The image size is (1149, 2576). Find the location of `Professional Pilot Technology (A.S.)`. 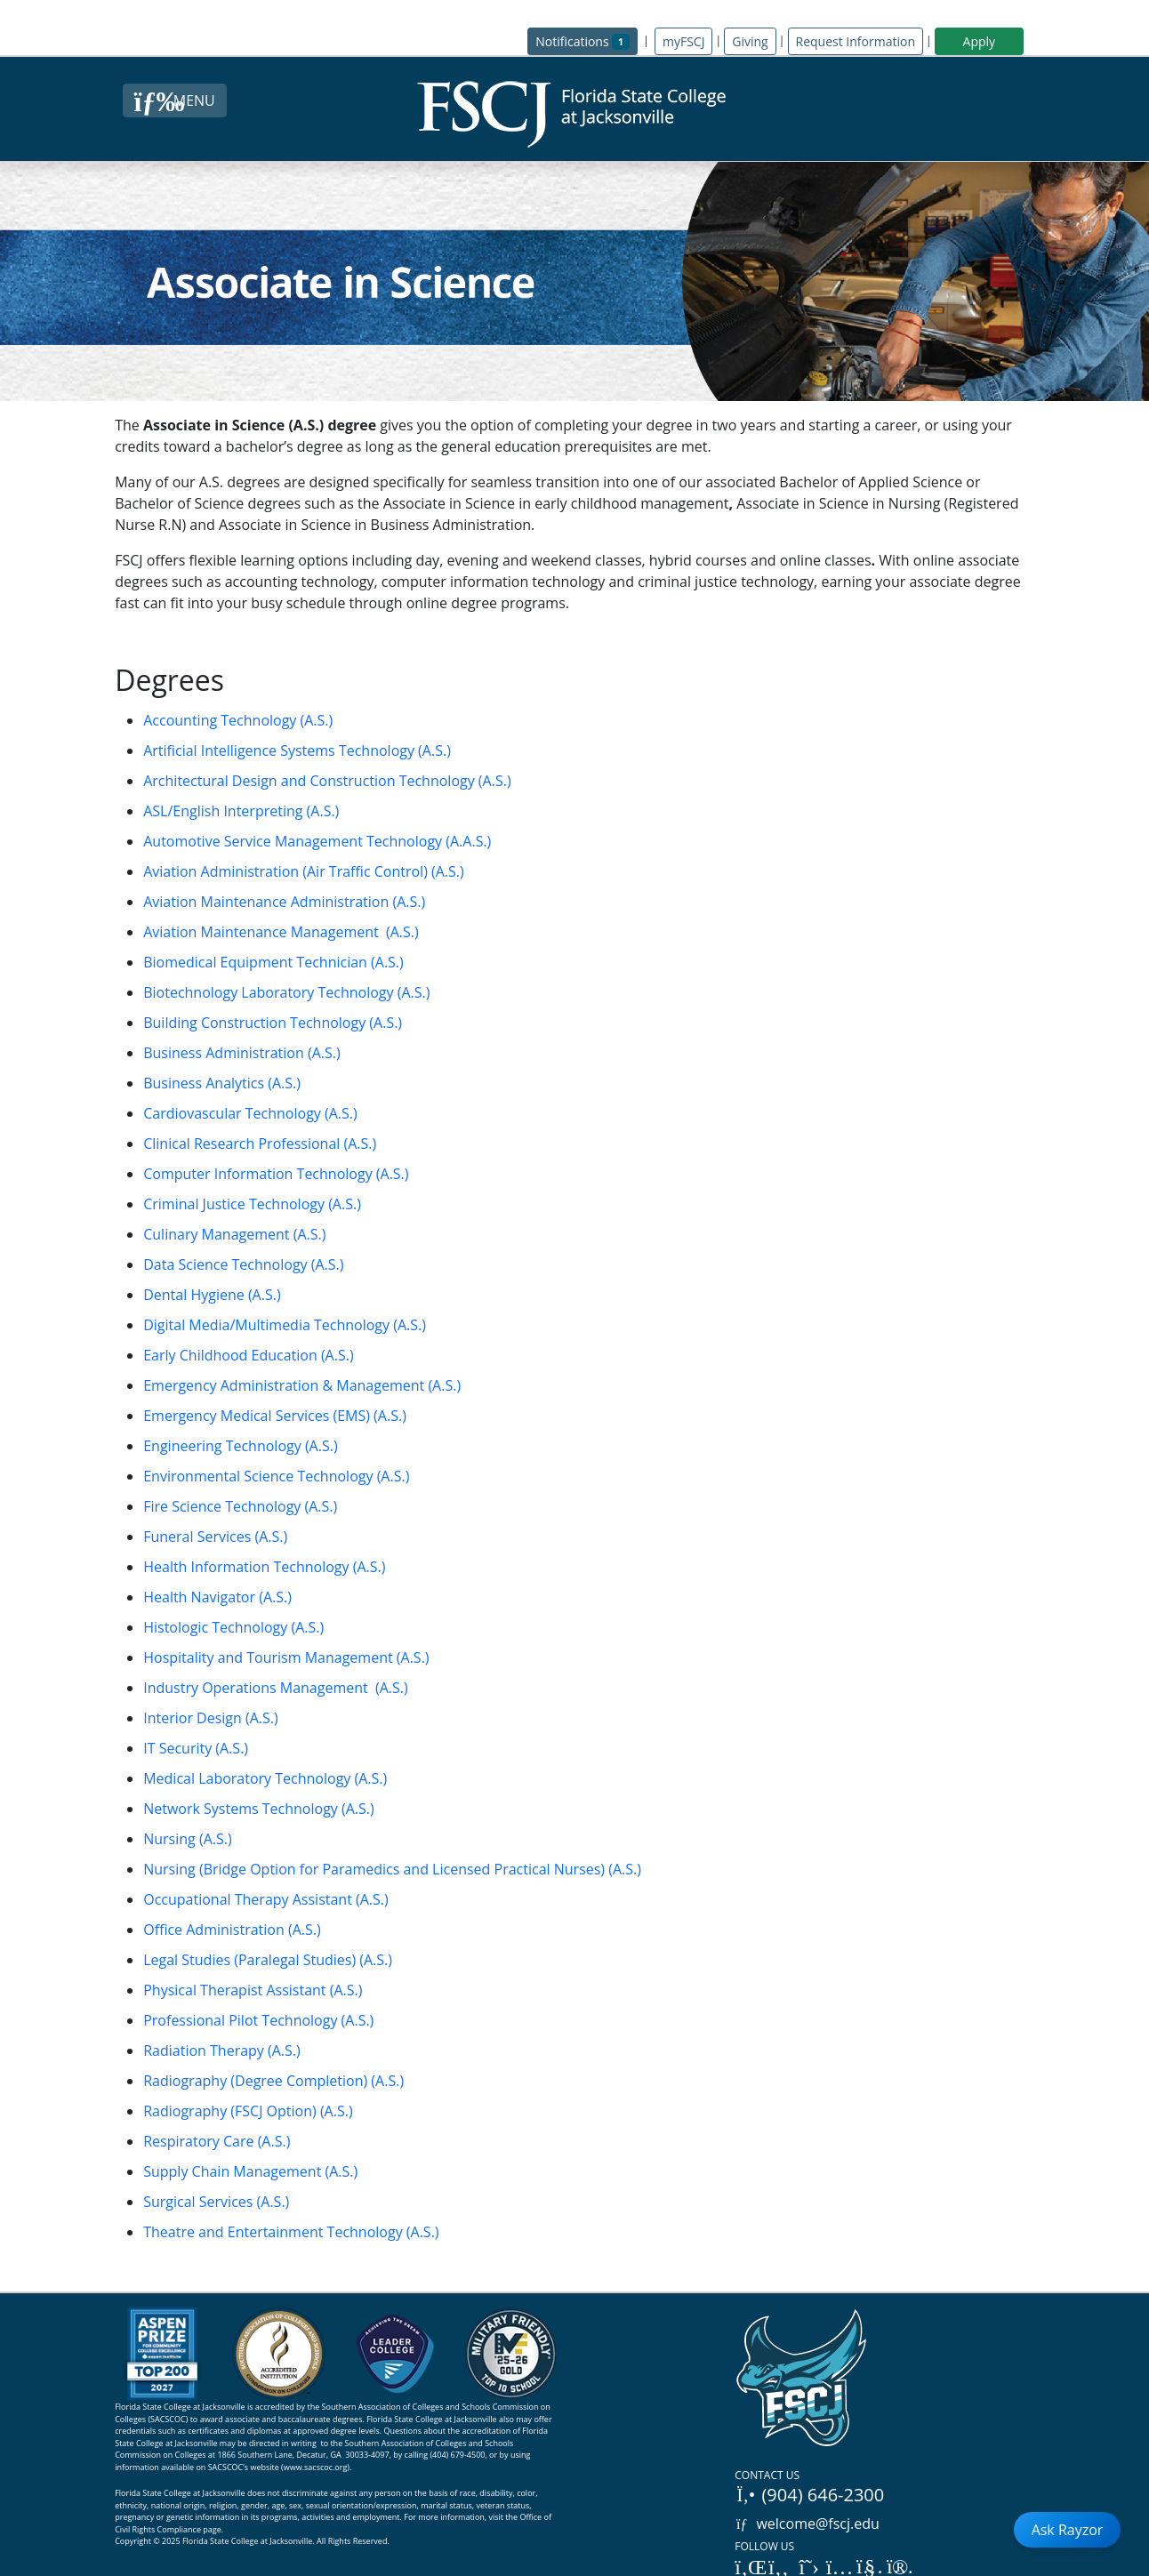

Professional Pilot Technology (A.S.) is located at coordinates (258, 2020).